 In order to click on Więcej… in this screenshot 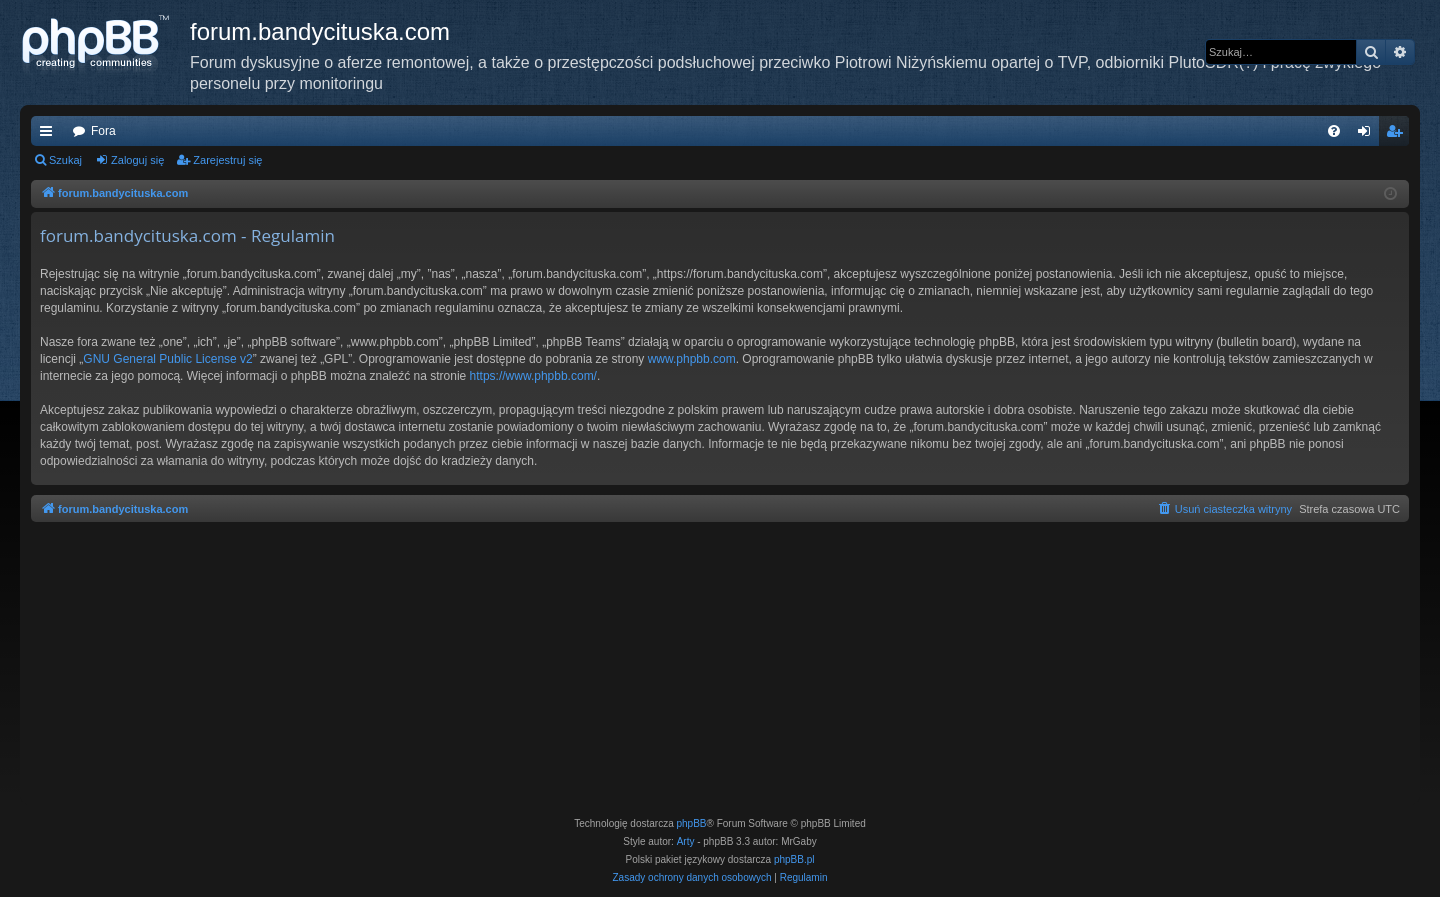, I will do `click(50, 135)`.